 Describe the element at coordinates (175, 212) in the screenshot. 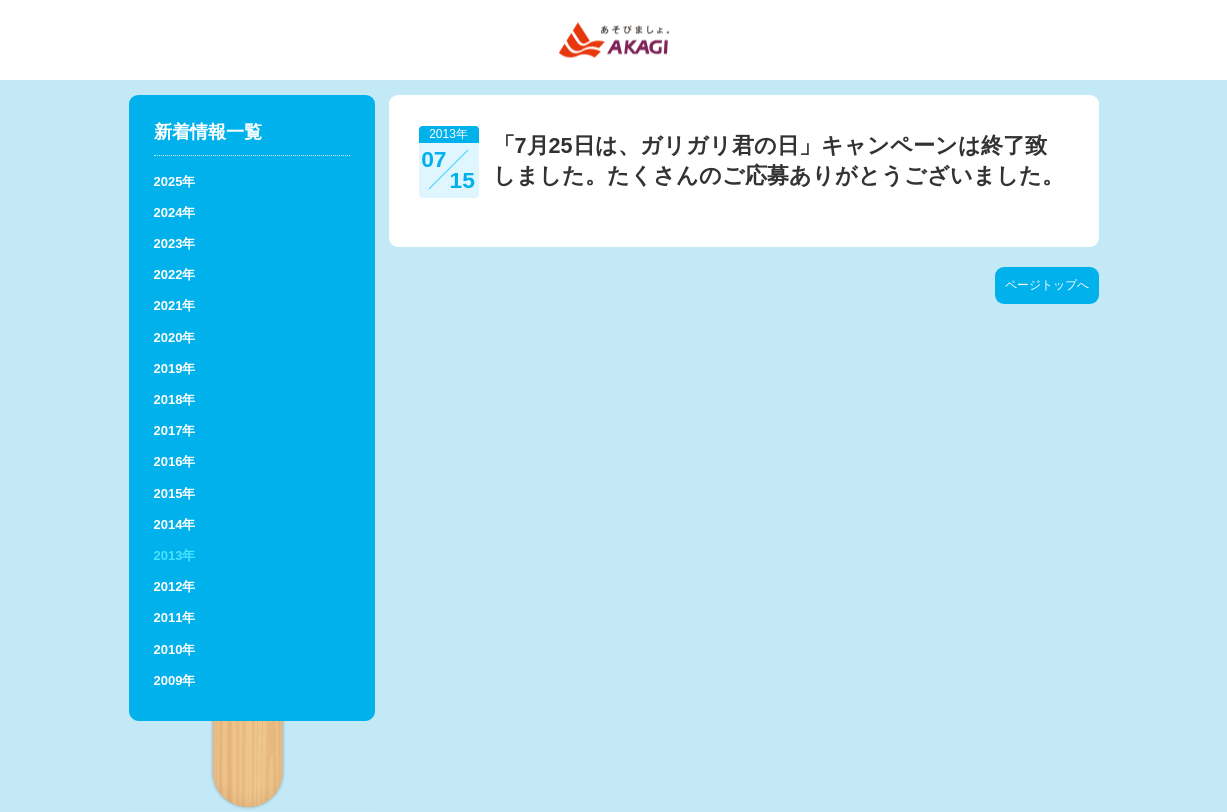

I see `2024年` at that location.